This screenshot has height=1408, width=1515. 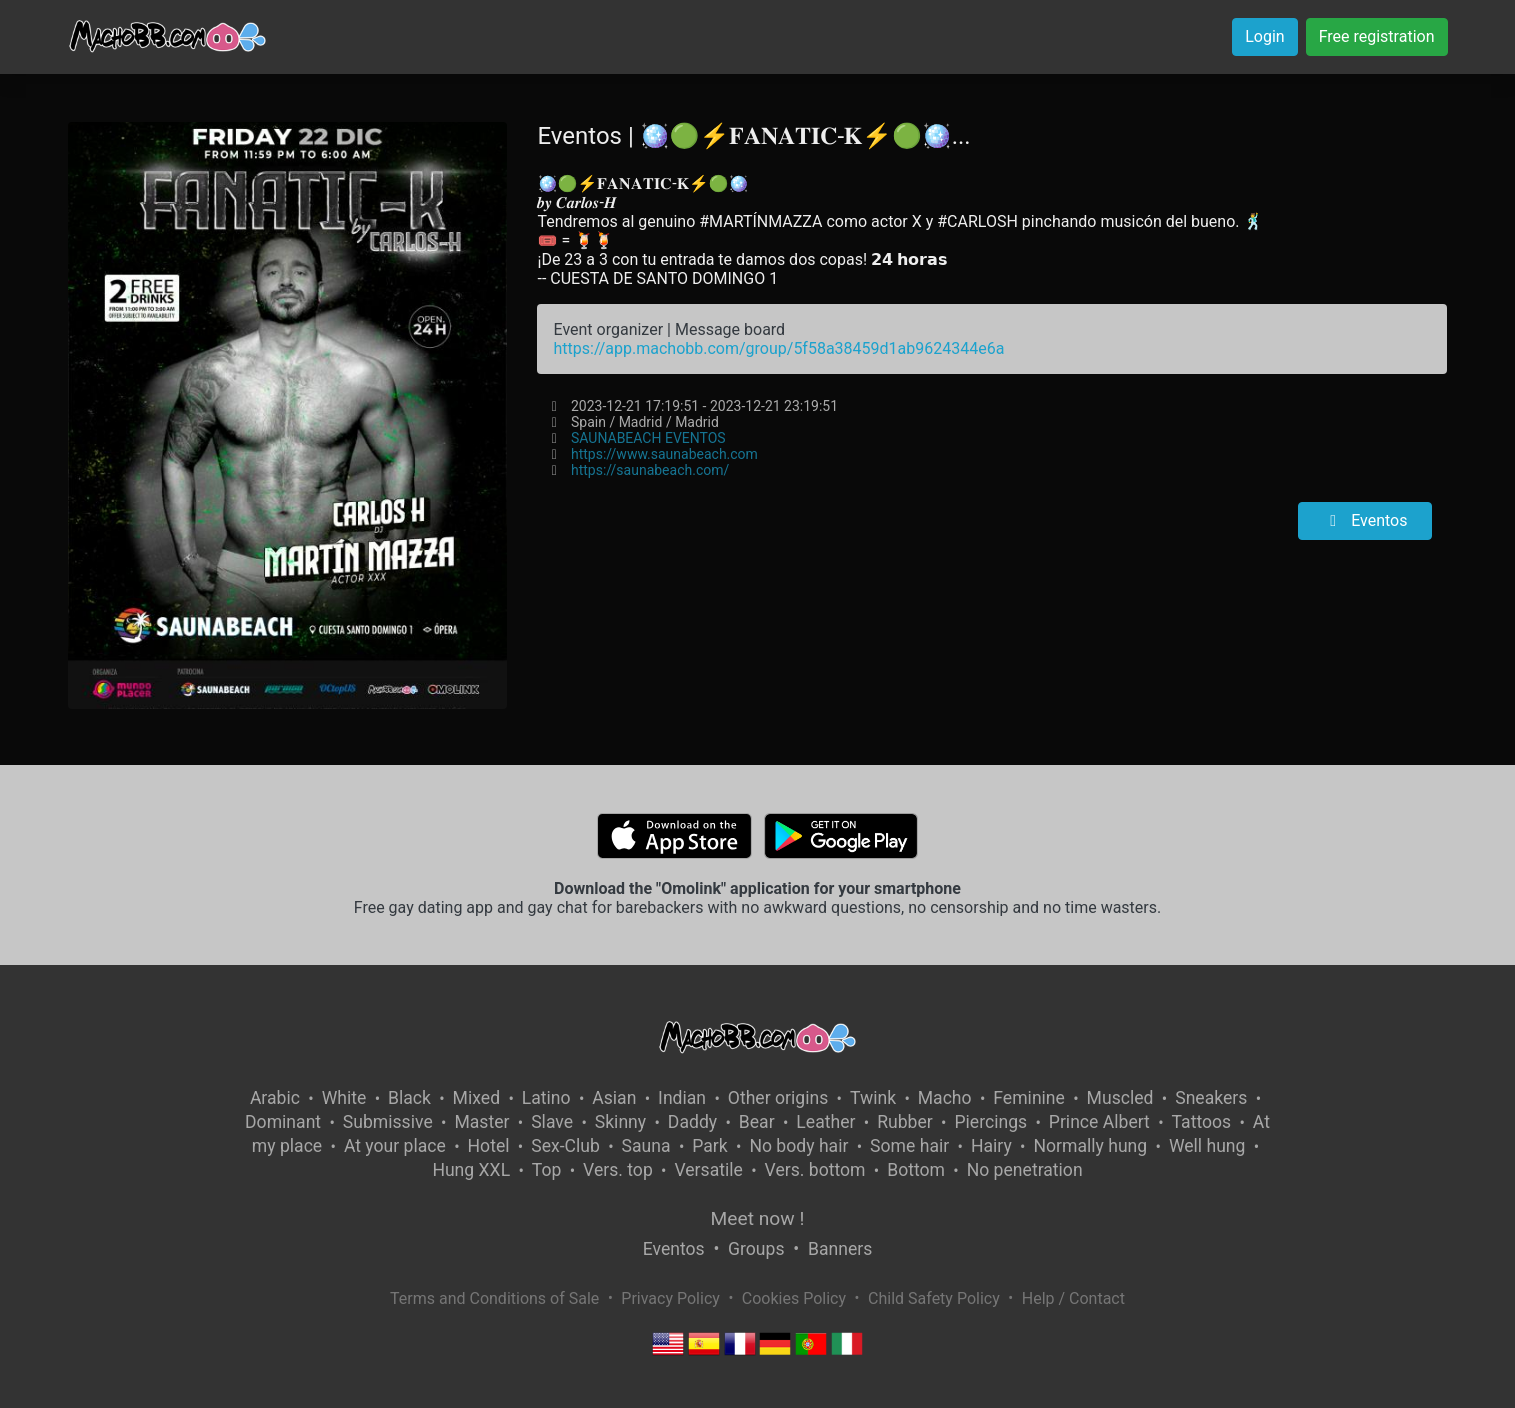 I want to click on Well hung, so click(x=1207, y=1146).